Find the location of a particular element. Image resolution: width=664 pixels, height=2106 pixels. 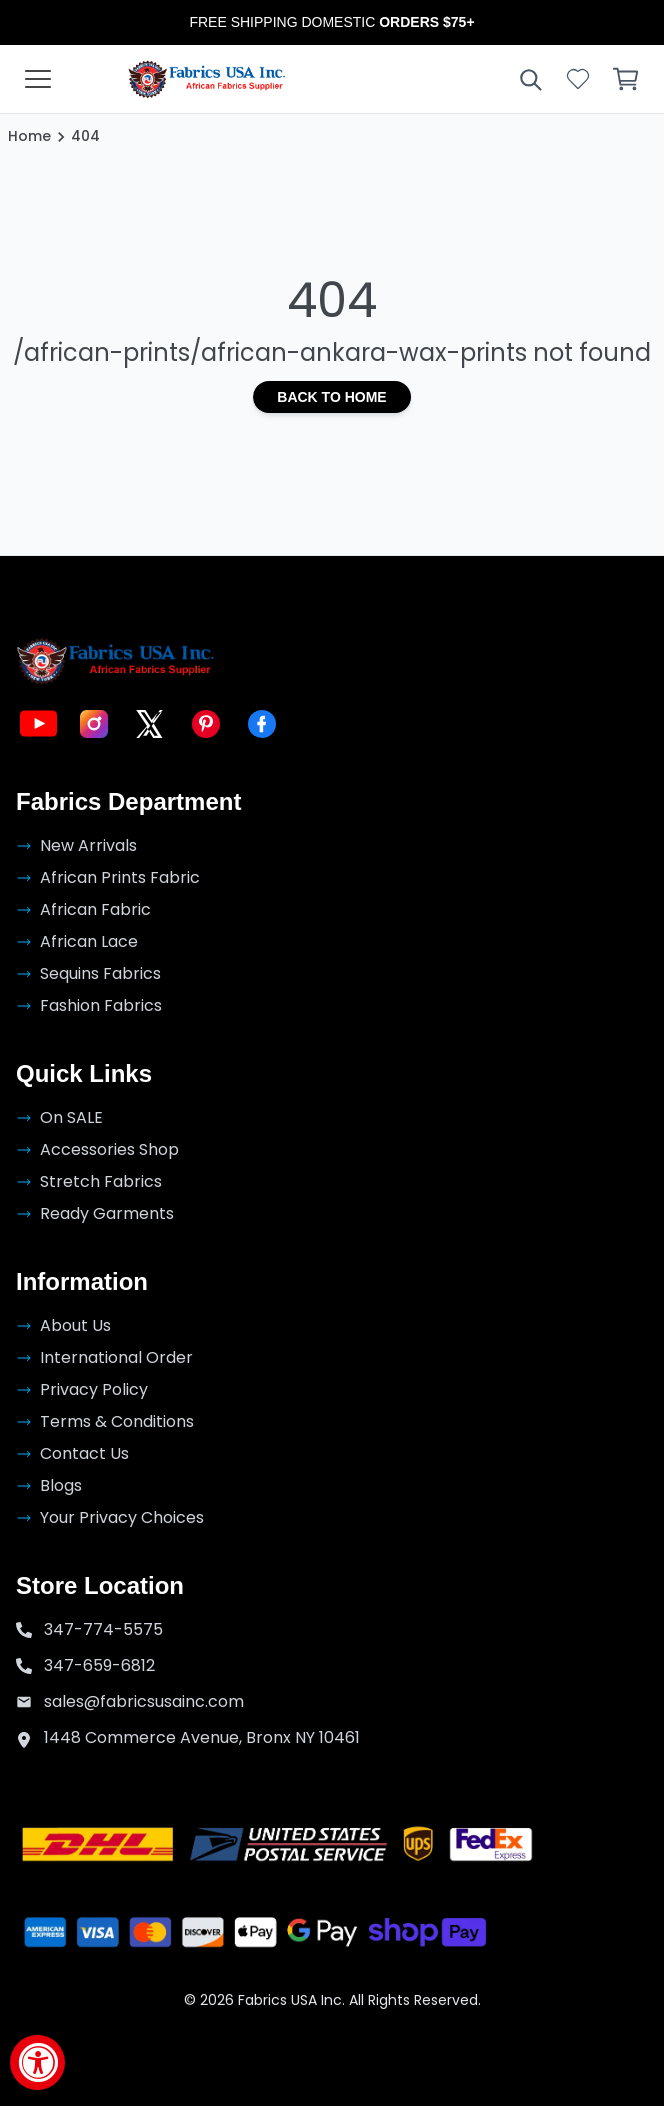

[Visit Fabric USA on X] is located at coordinates (150, 724).